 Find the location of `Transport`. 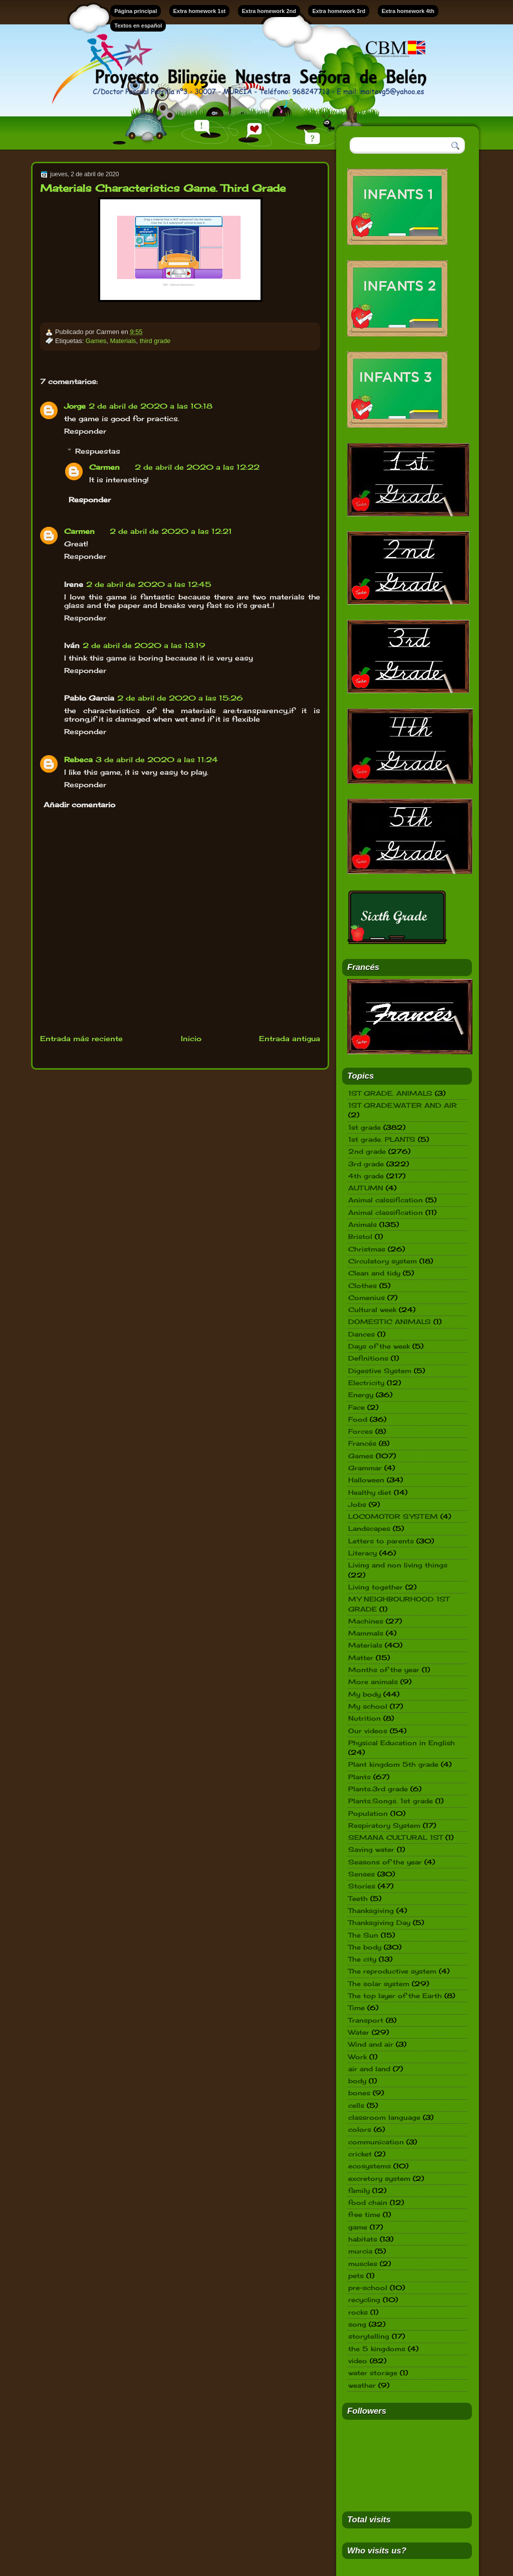

Transport is located at coordinates (365, 2020).